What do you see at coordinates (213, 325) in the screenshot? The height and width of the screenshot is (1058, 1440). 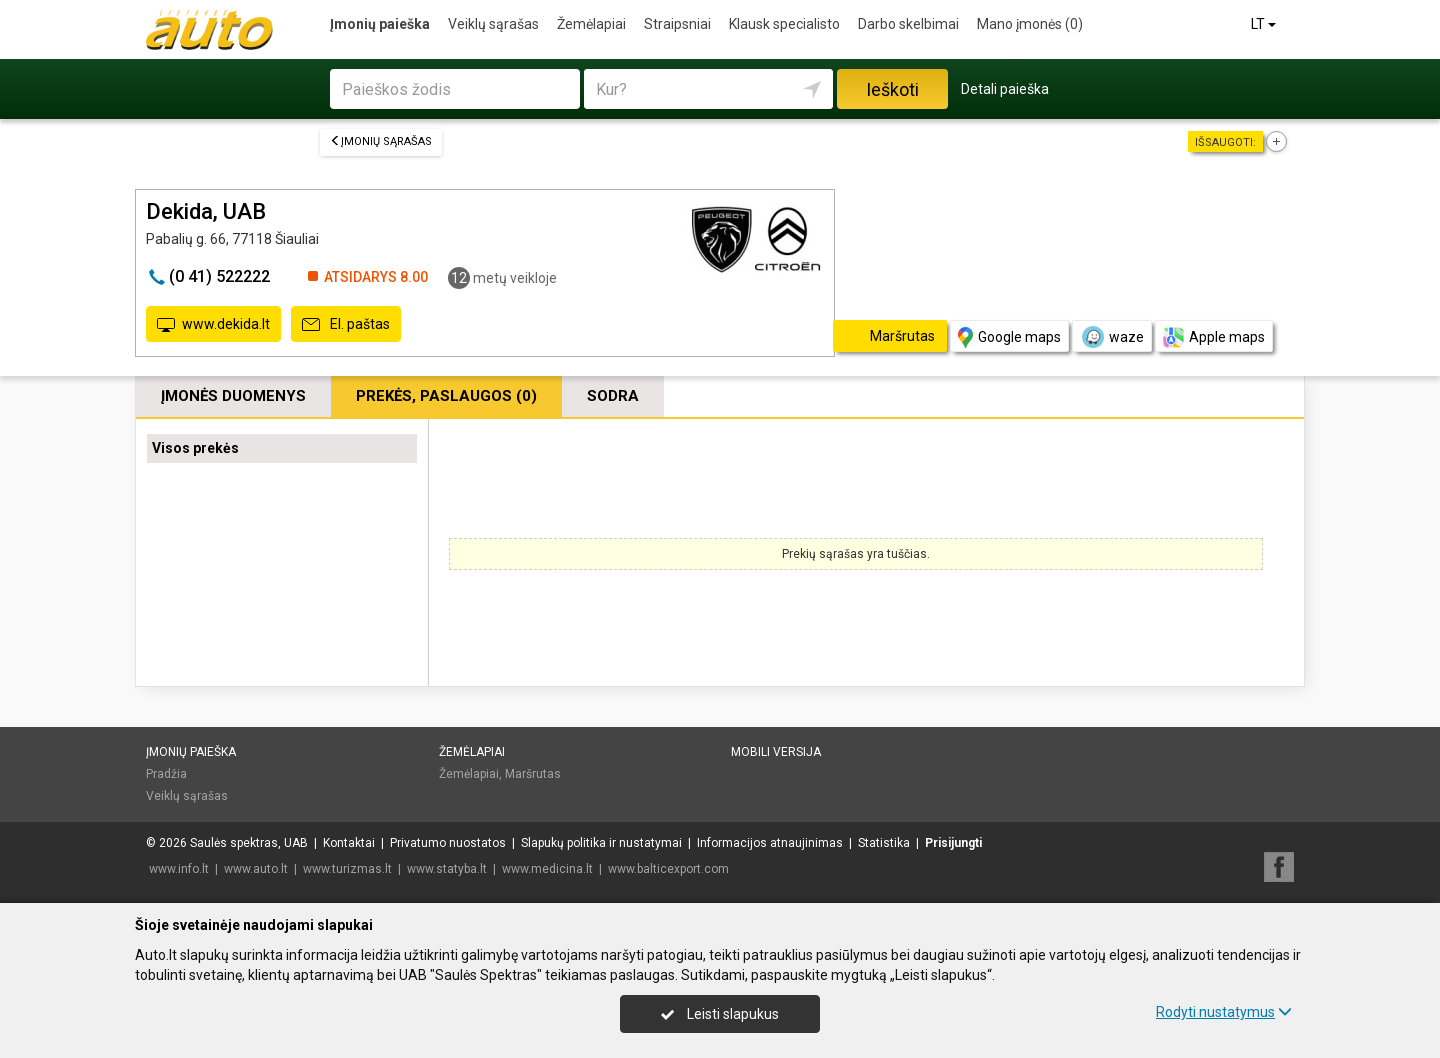 I see `www.dekida.lt` at bounding box center [213, 325].